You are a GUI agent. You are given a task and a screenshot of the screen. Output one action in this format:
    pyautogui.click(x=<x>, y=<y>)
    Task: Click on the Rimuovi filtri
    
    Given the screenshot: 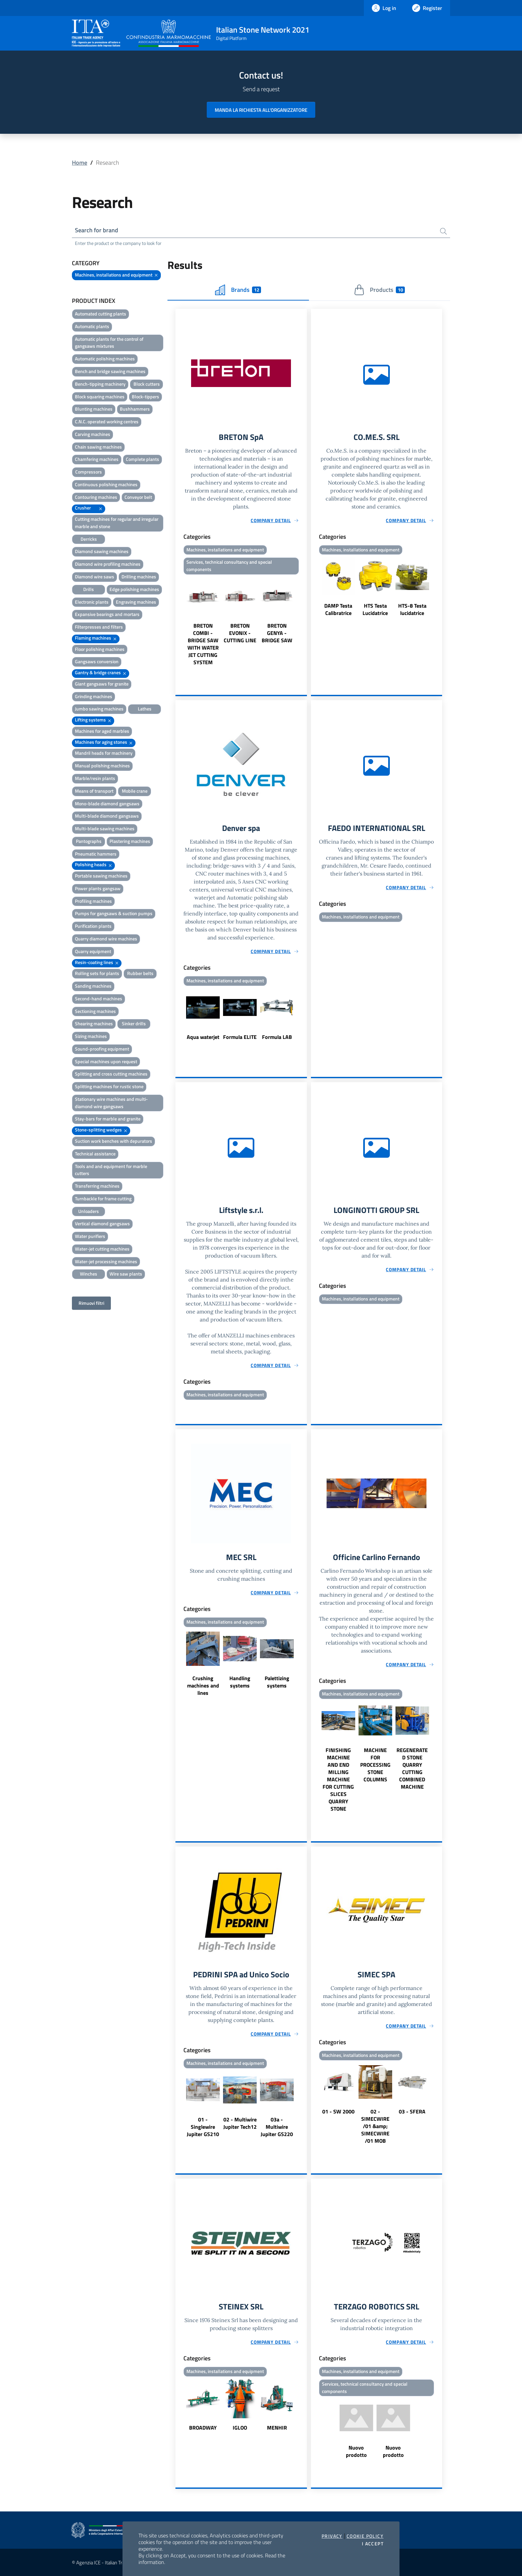 What is the action you would take?
    pyautogui.click(x=91, y=1302)
    